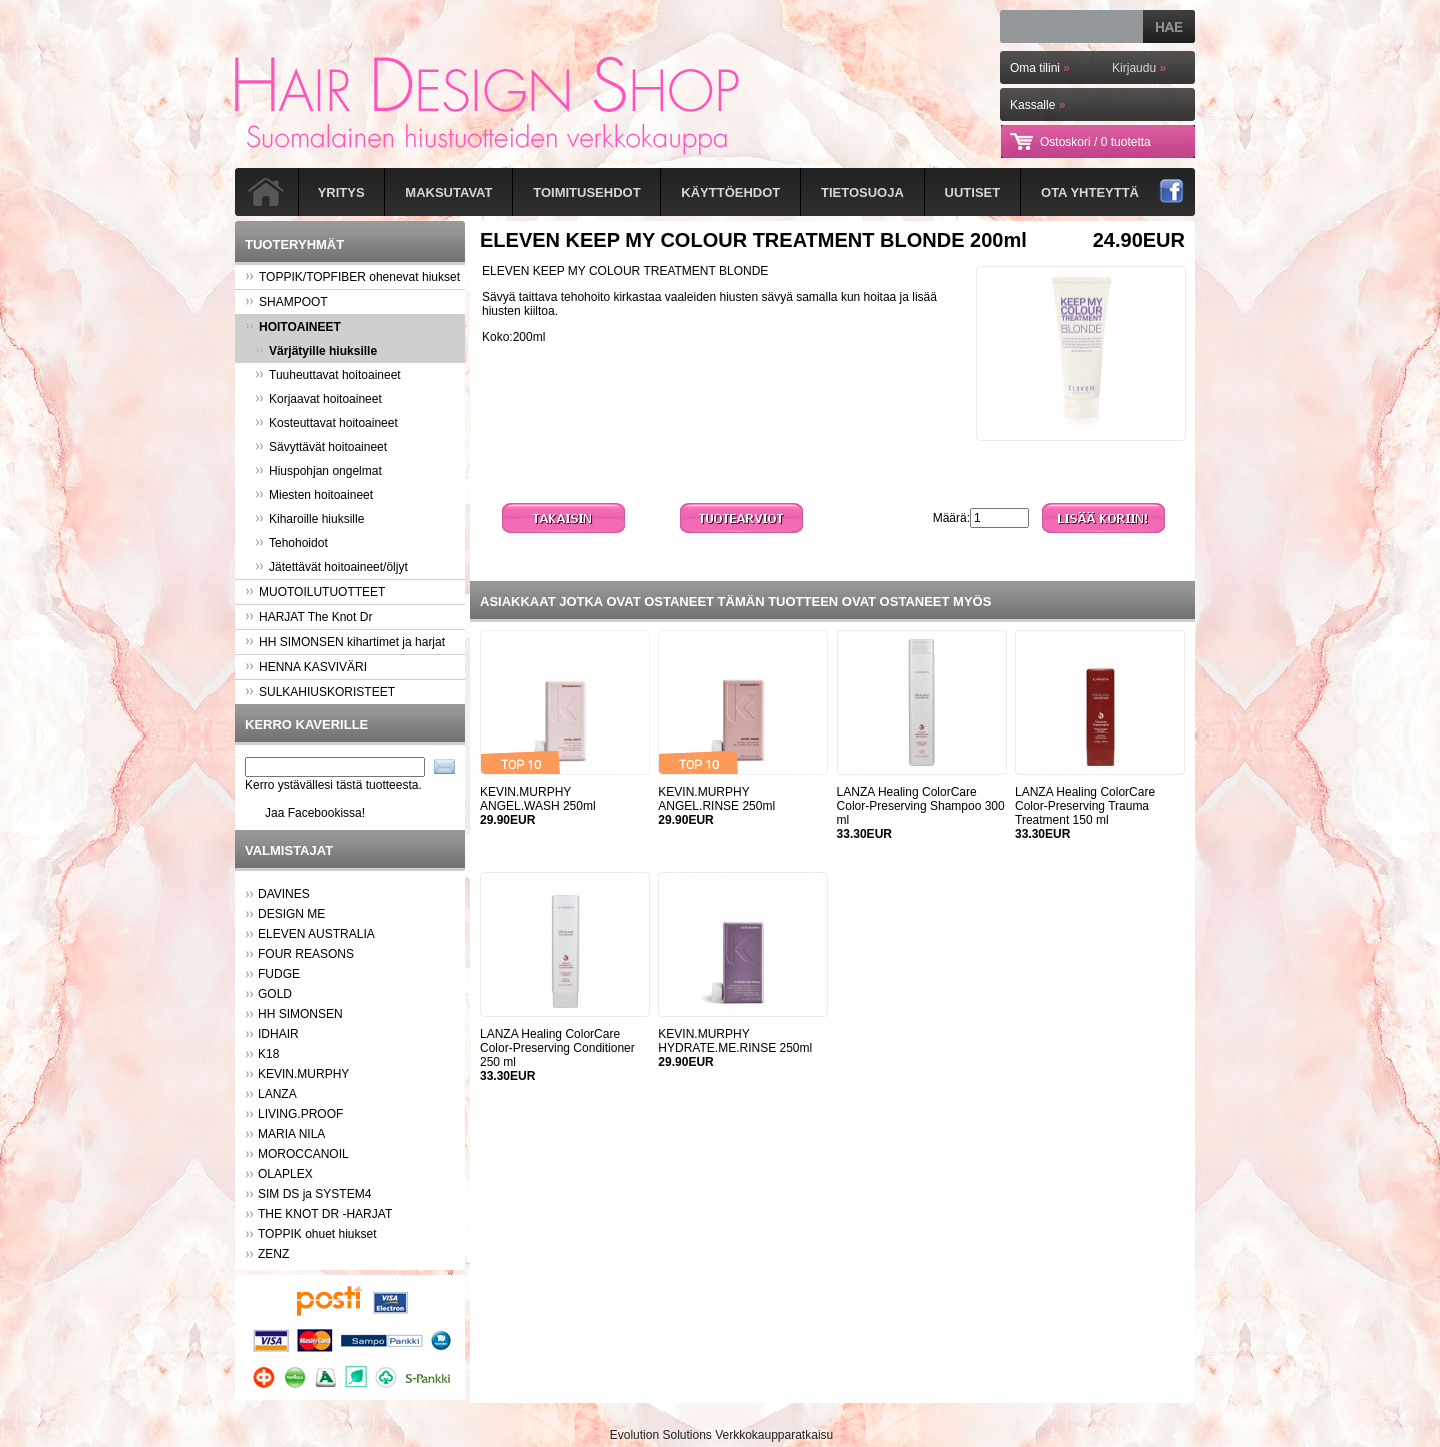 The width and height of the screenshot is (1440, 1447). What do you see at coordinates (303, 1154) in the screenshot?
I see `MOROCCANOIL` at bounding box center [303, 1154].